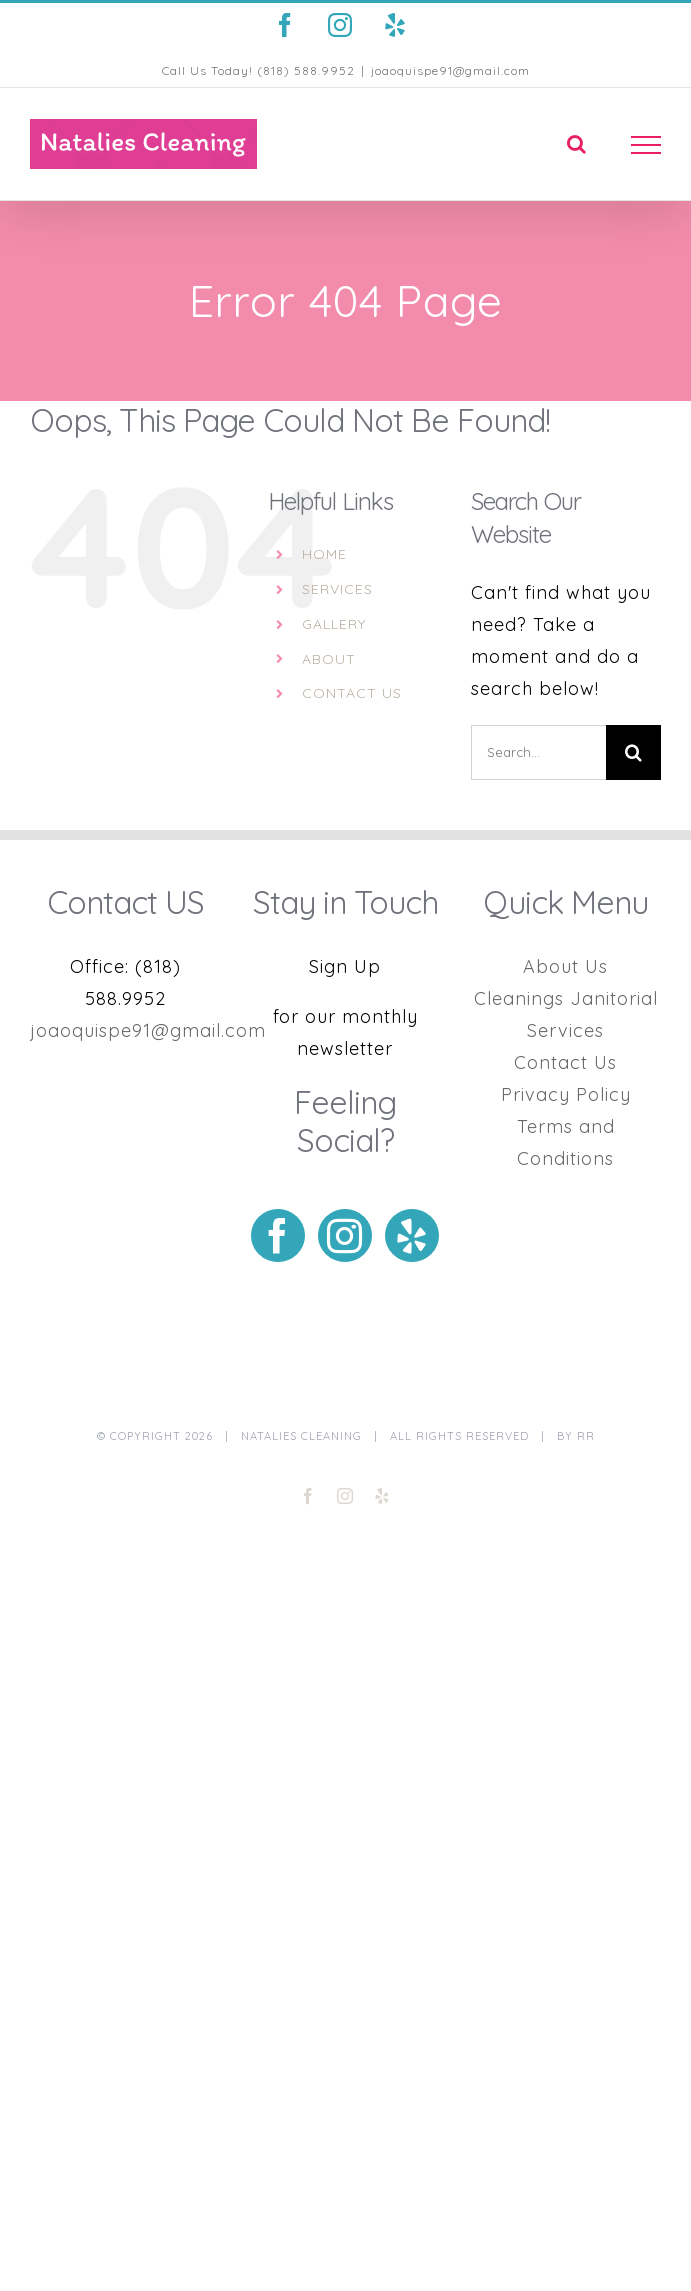  I want to click on ABOUT, so click(329, 659).